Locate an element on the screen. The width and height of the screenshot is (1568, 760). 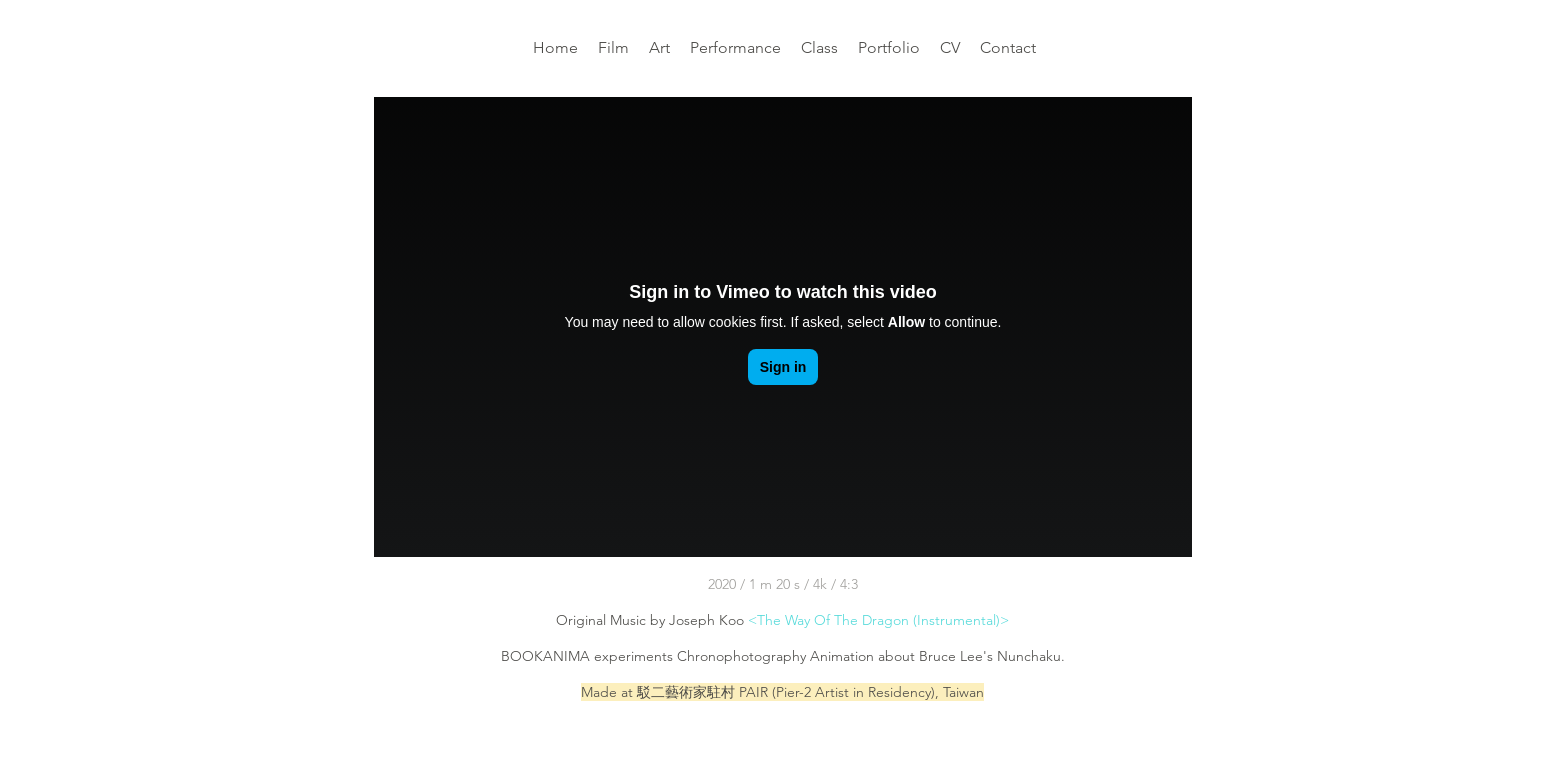
[External Vimeo] is located at coordinates (783, 327).